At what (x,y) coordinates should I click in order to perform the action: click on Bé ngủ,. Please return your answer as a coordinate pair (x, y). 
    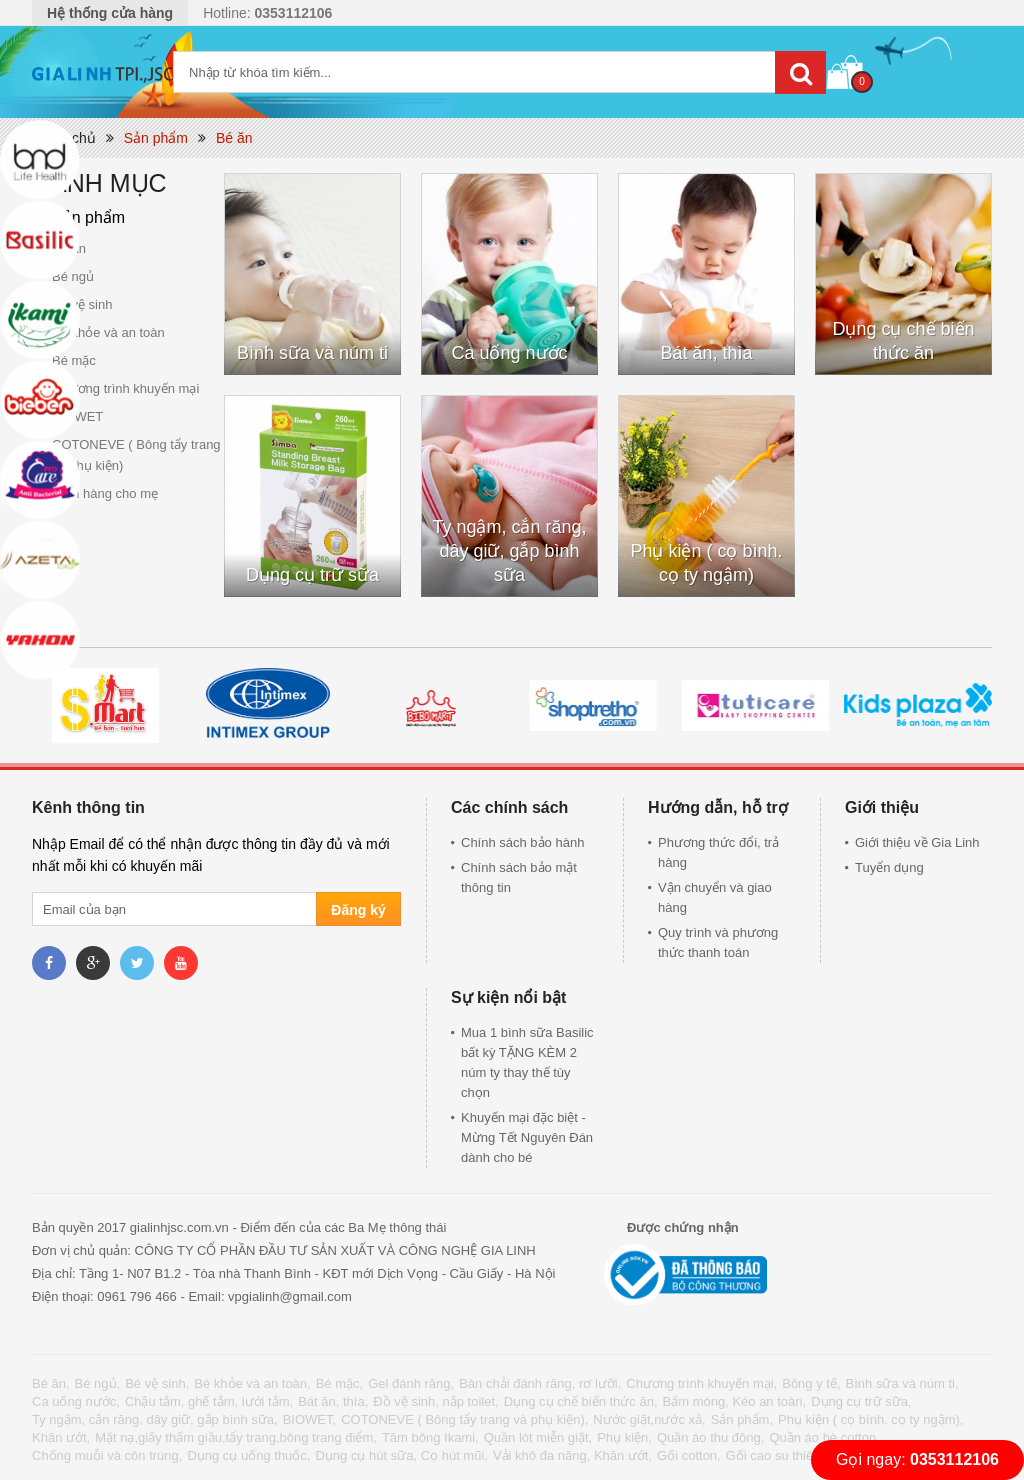
    Looking at the image, I should click on (98, 1383).